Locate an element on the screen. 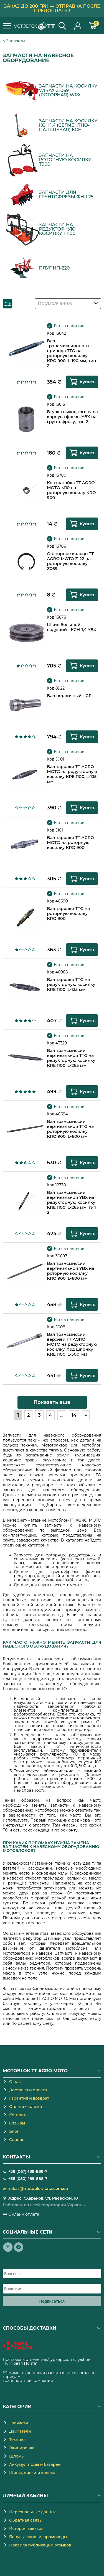 The height and width of the screenshot is (2576, 104). Отзывы is located at coordinates (17, 2123).